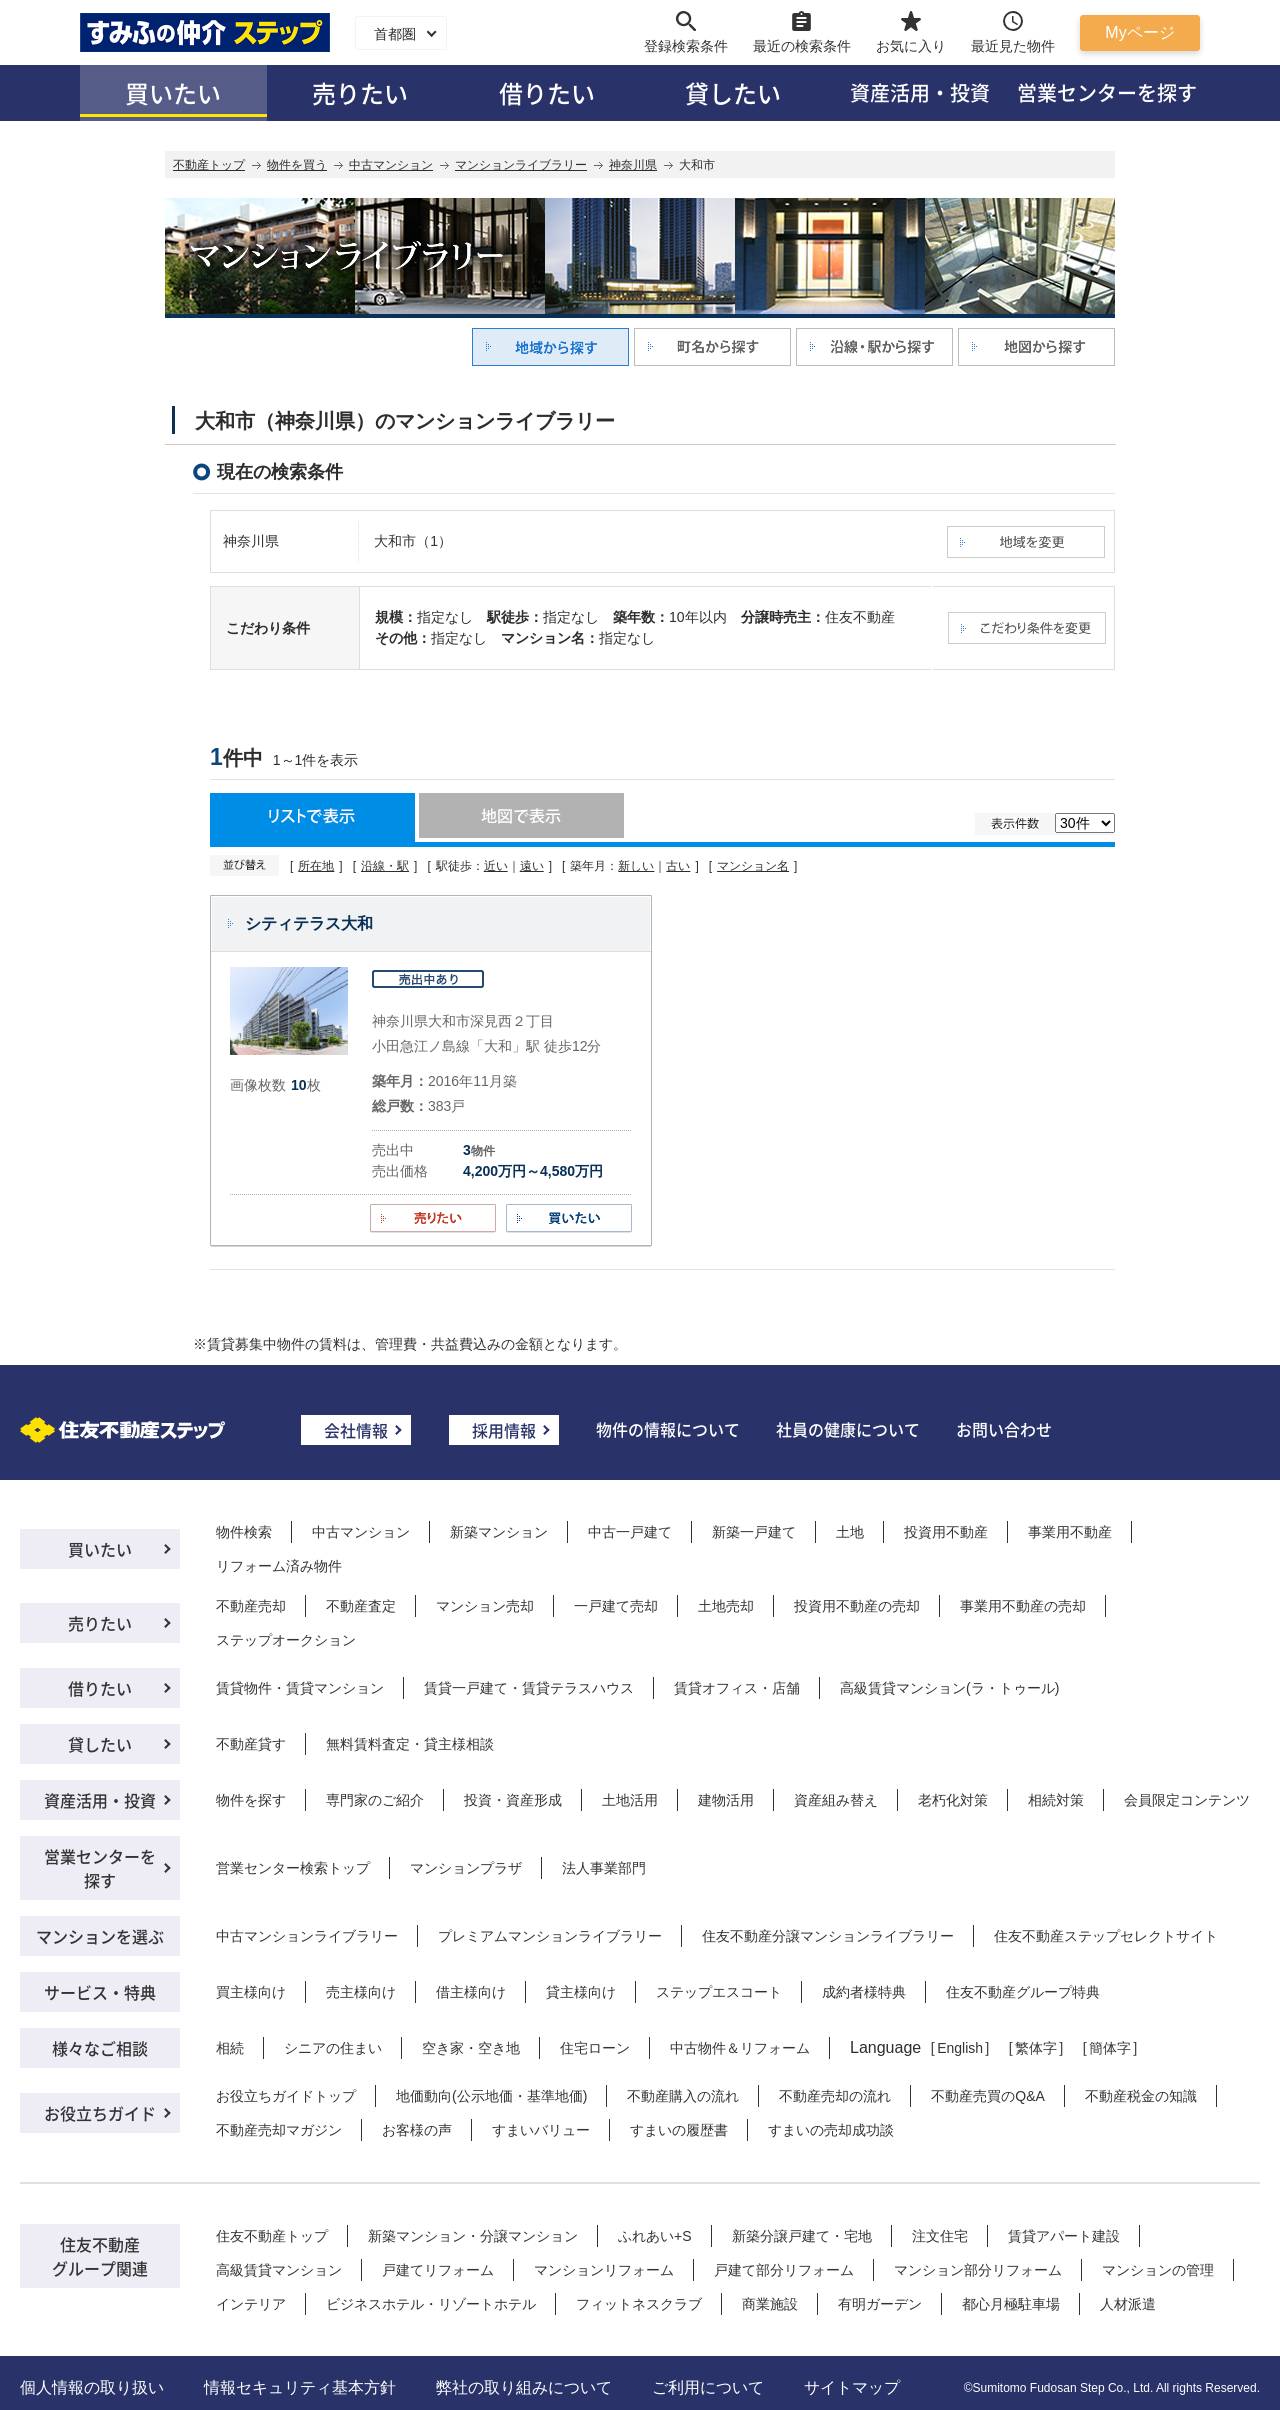 Image resolution: width=1280 pixels, height=2410 pixels. I want to click on 商業施設, so click(770, 2304).